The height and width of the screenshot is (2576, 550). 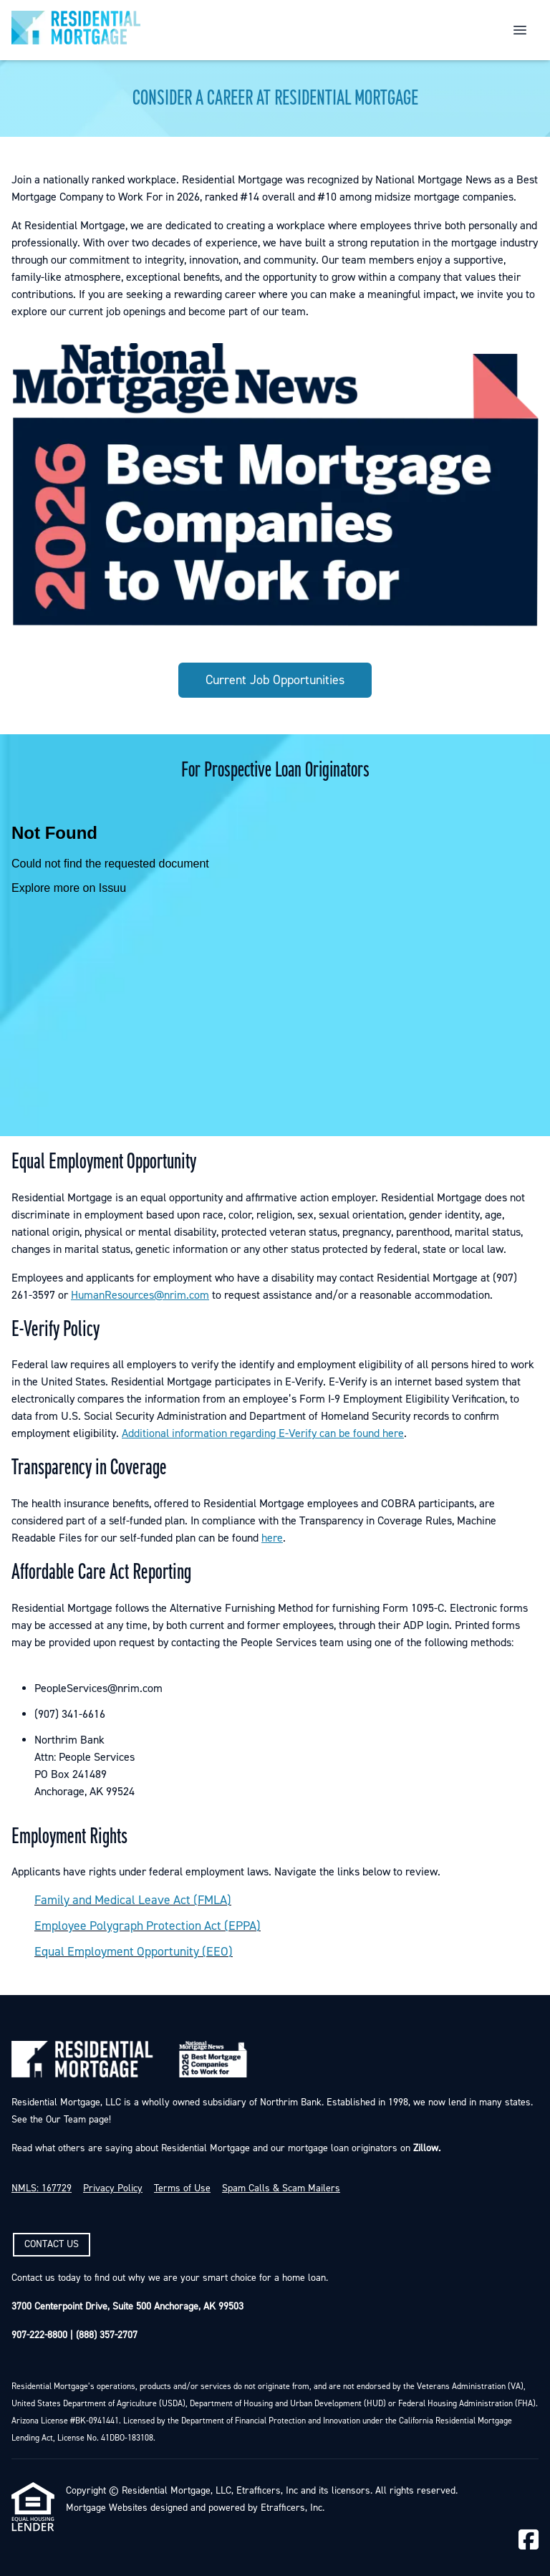 I want to click on Current Job Opportunities, so click(x=275, y=680).